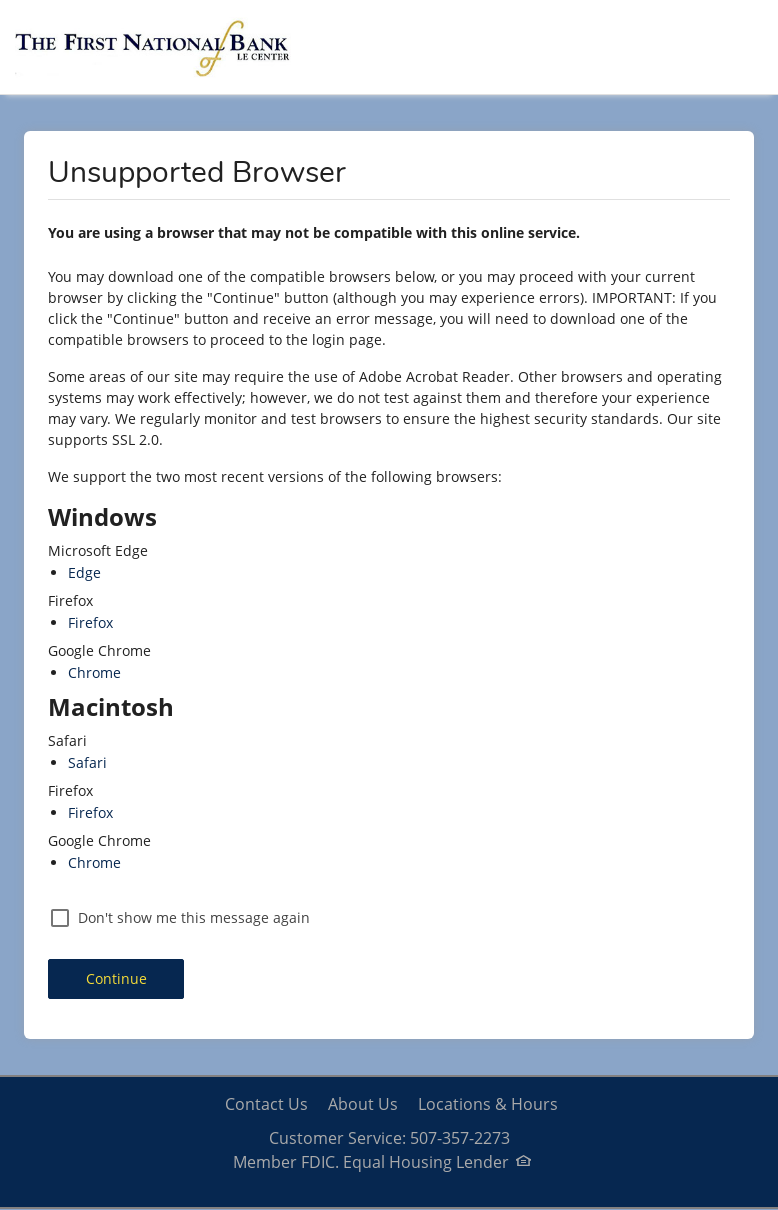 This screenshot has width=778, height=1210. Describe the element at coordinates (84, 572) in the screenshot. I see `Edge` at that location.